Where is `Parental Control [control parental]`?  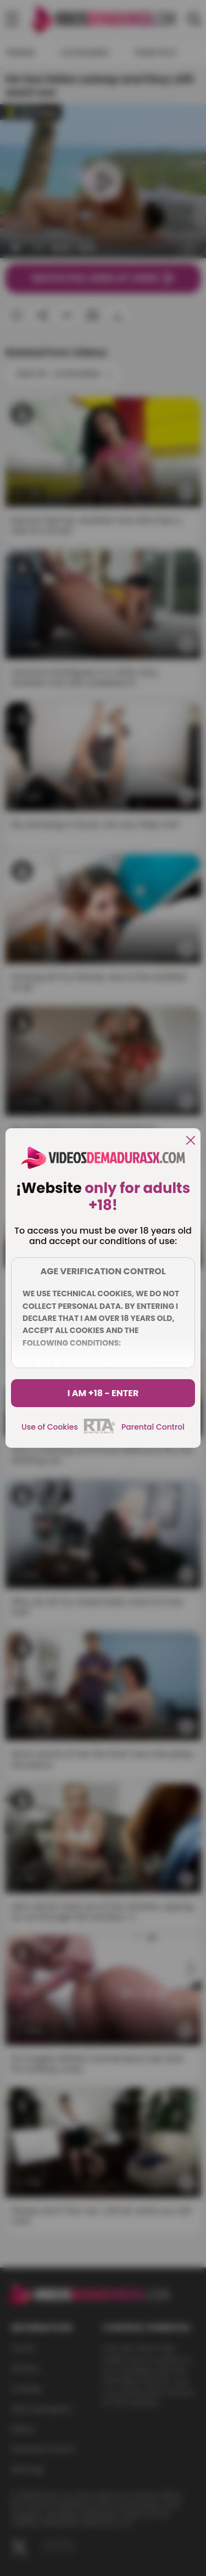
Parental Control [control parental] is located at coordinates (153, 1426).